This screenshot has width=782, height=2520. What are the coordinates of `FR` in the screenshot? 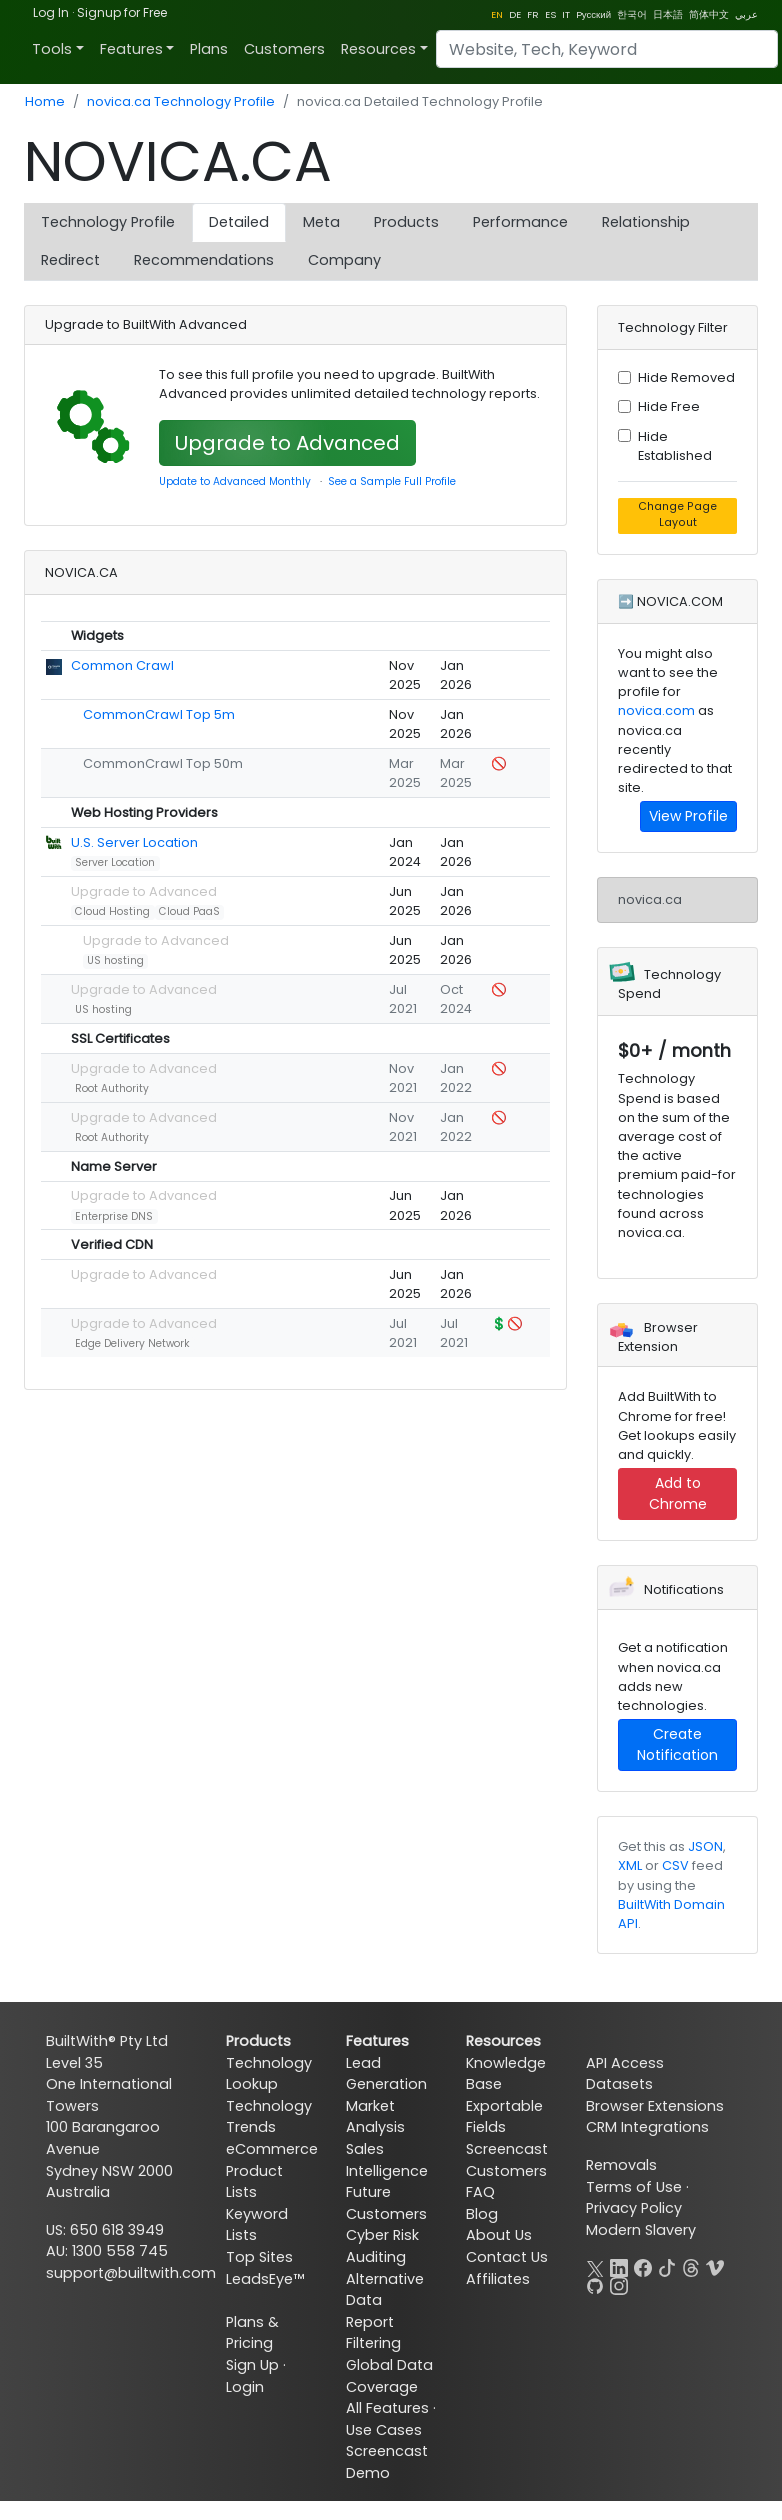 It's located at (533, 14).